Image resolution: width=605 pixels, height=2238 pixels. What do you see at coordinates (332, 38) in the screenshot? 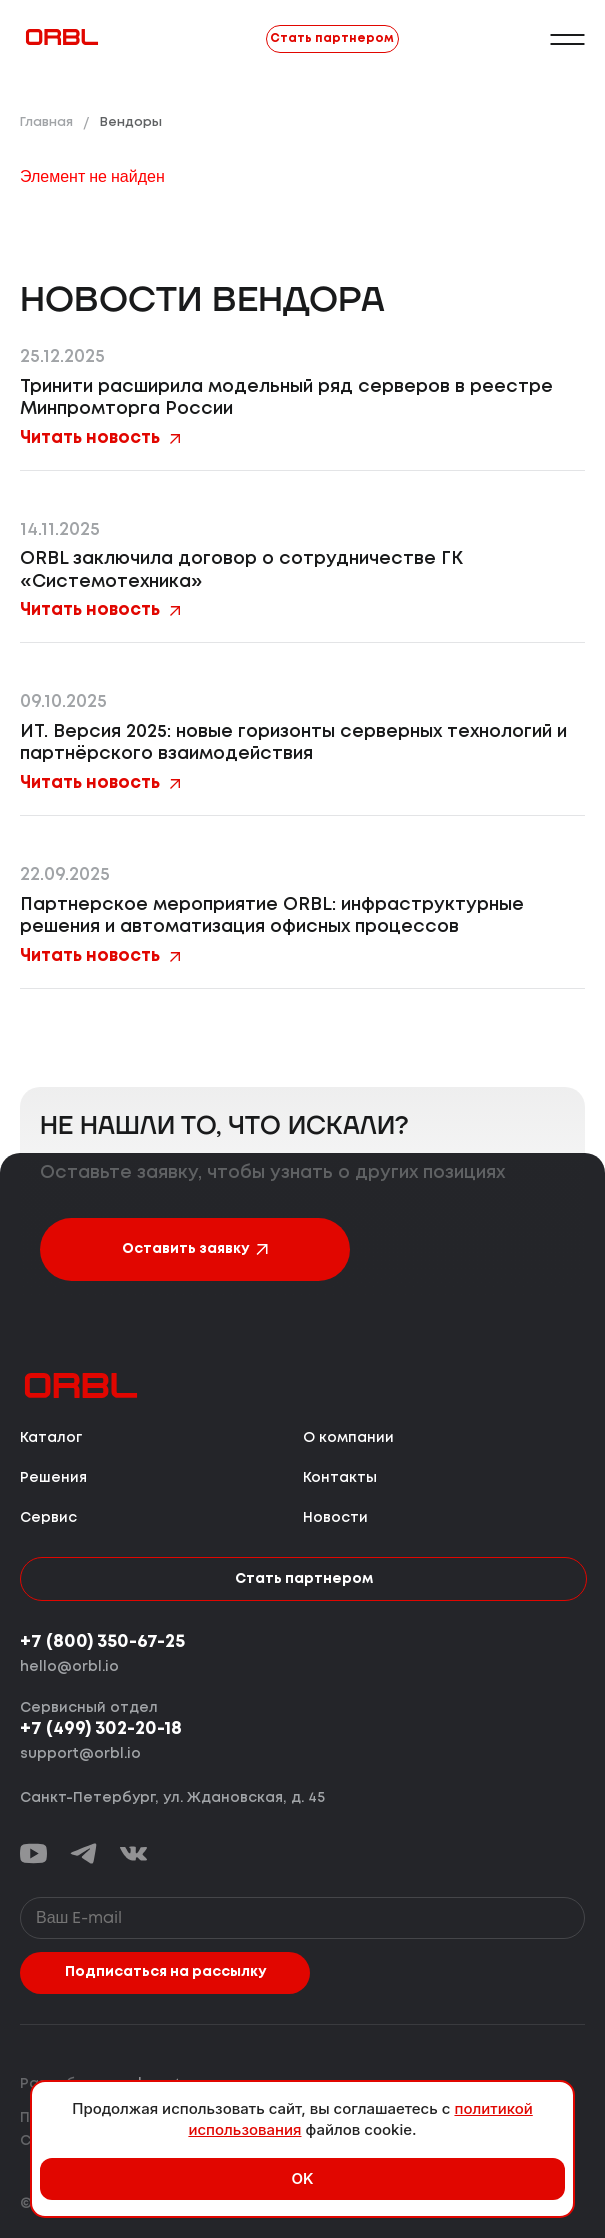
I see `Стать партнером` at bounding box center [332, 38].